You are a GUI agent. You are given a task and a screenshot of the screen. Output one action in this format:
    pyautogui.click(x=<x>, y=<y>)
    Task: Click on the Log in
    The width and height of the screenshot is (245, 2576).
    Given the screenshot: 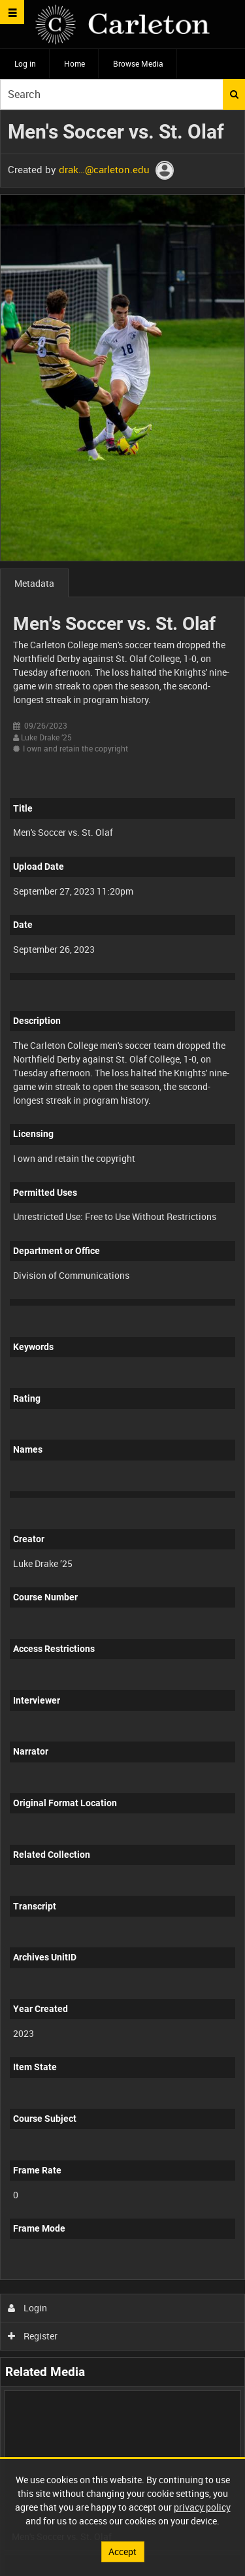 What is the action you would take?
    pyautogui.click(x=25, y=63)
    